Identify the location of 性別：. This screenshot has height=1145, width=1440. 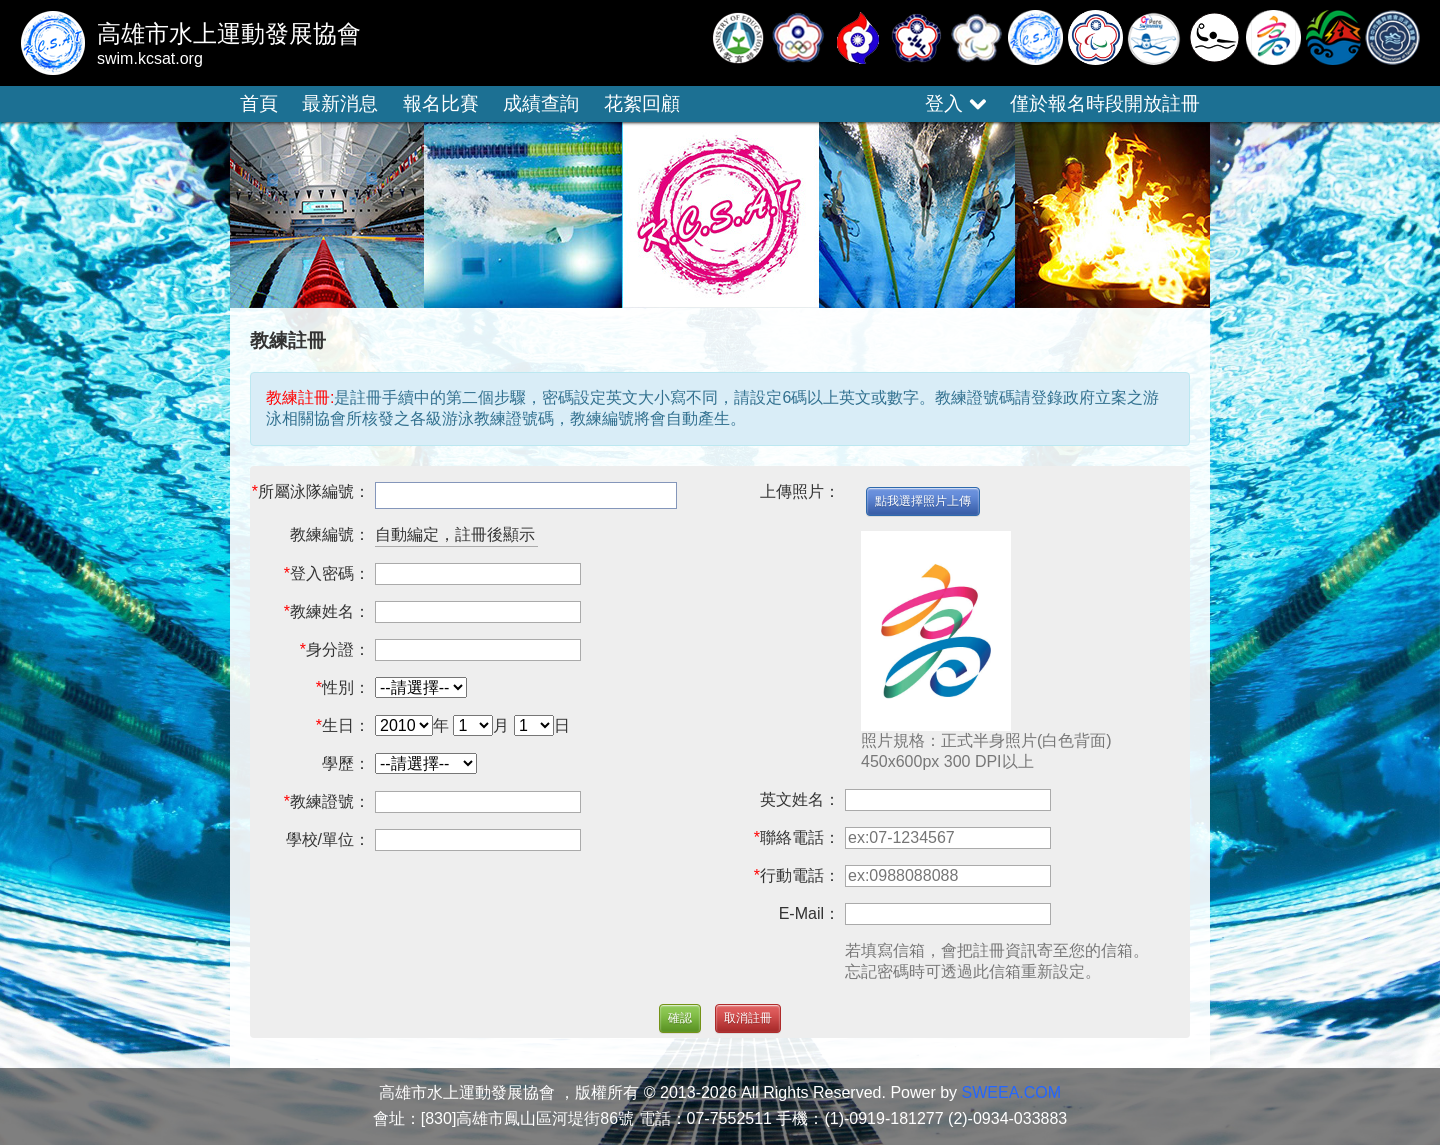
(346, 687).